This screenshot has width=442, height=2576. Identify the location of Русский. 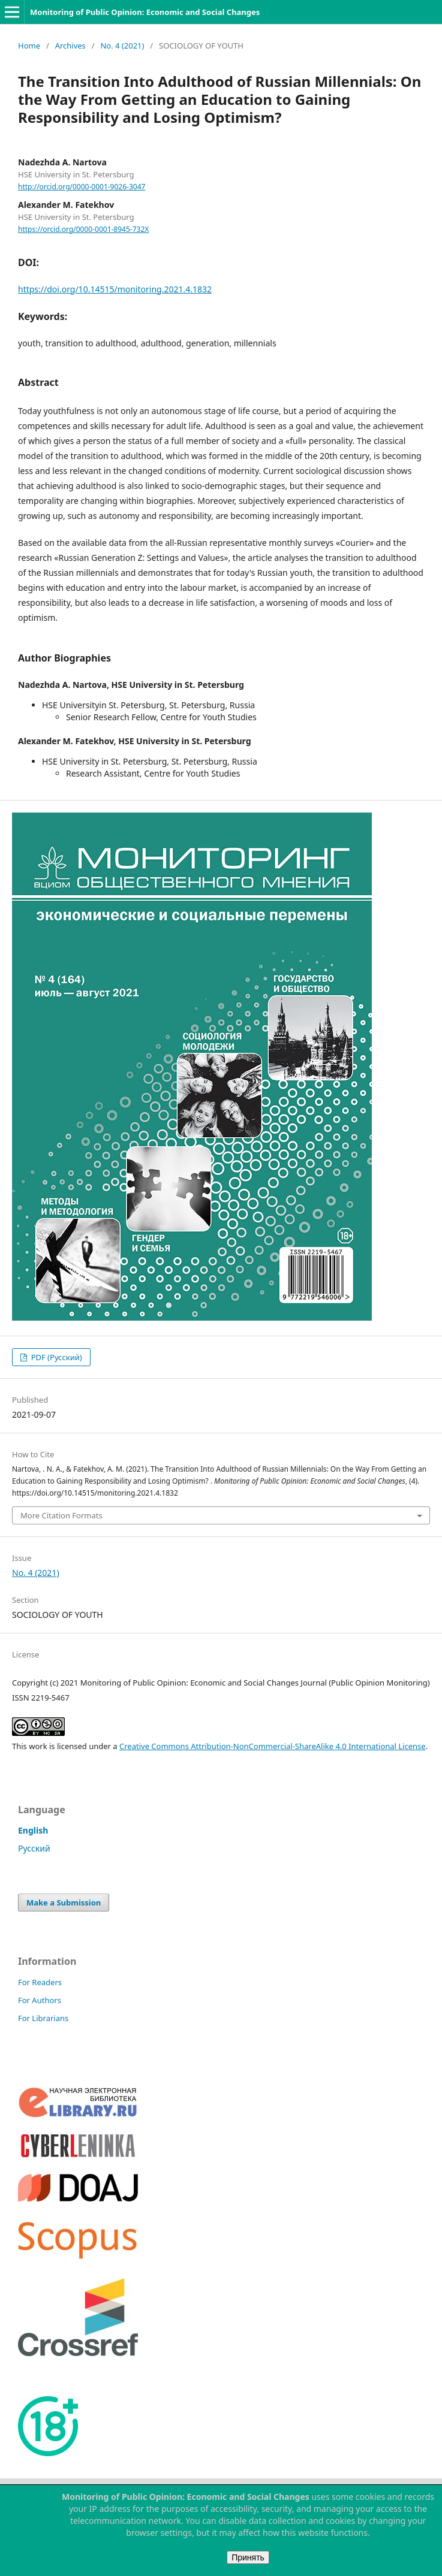
(34, 1848).